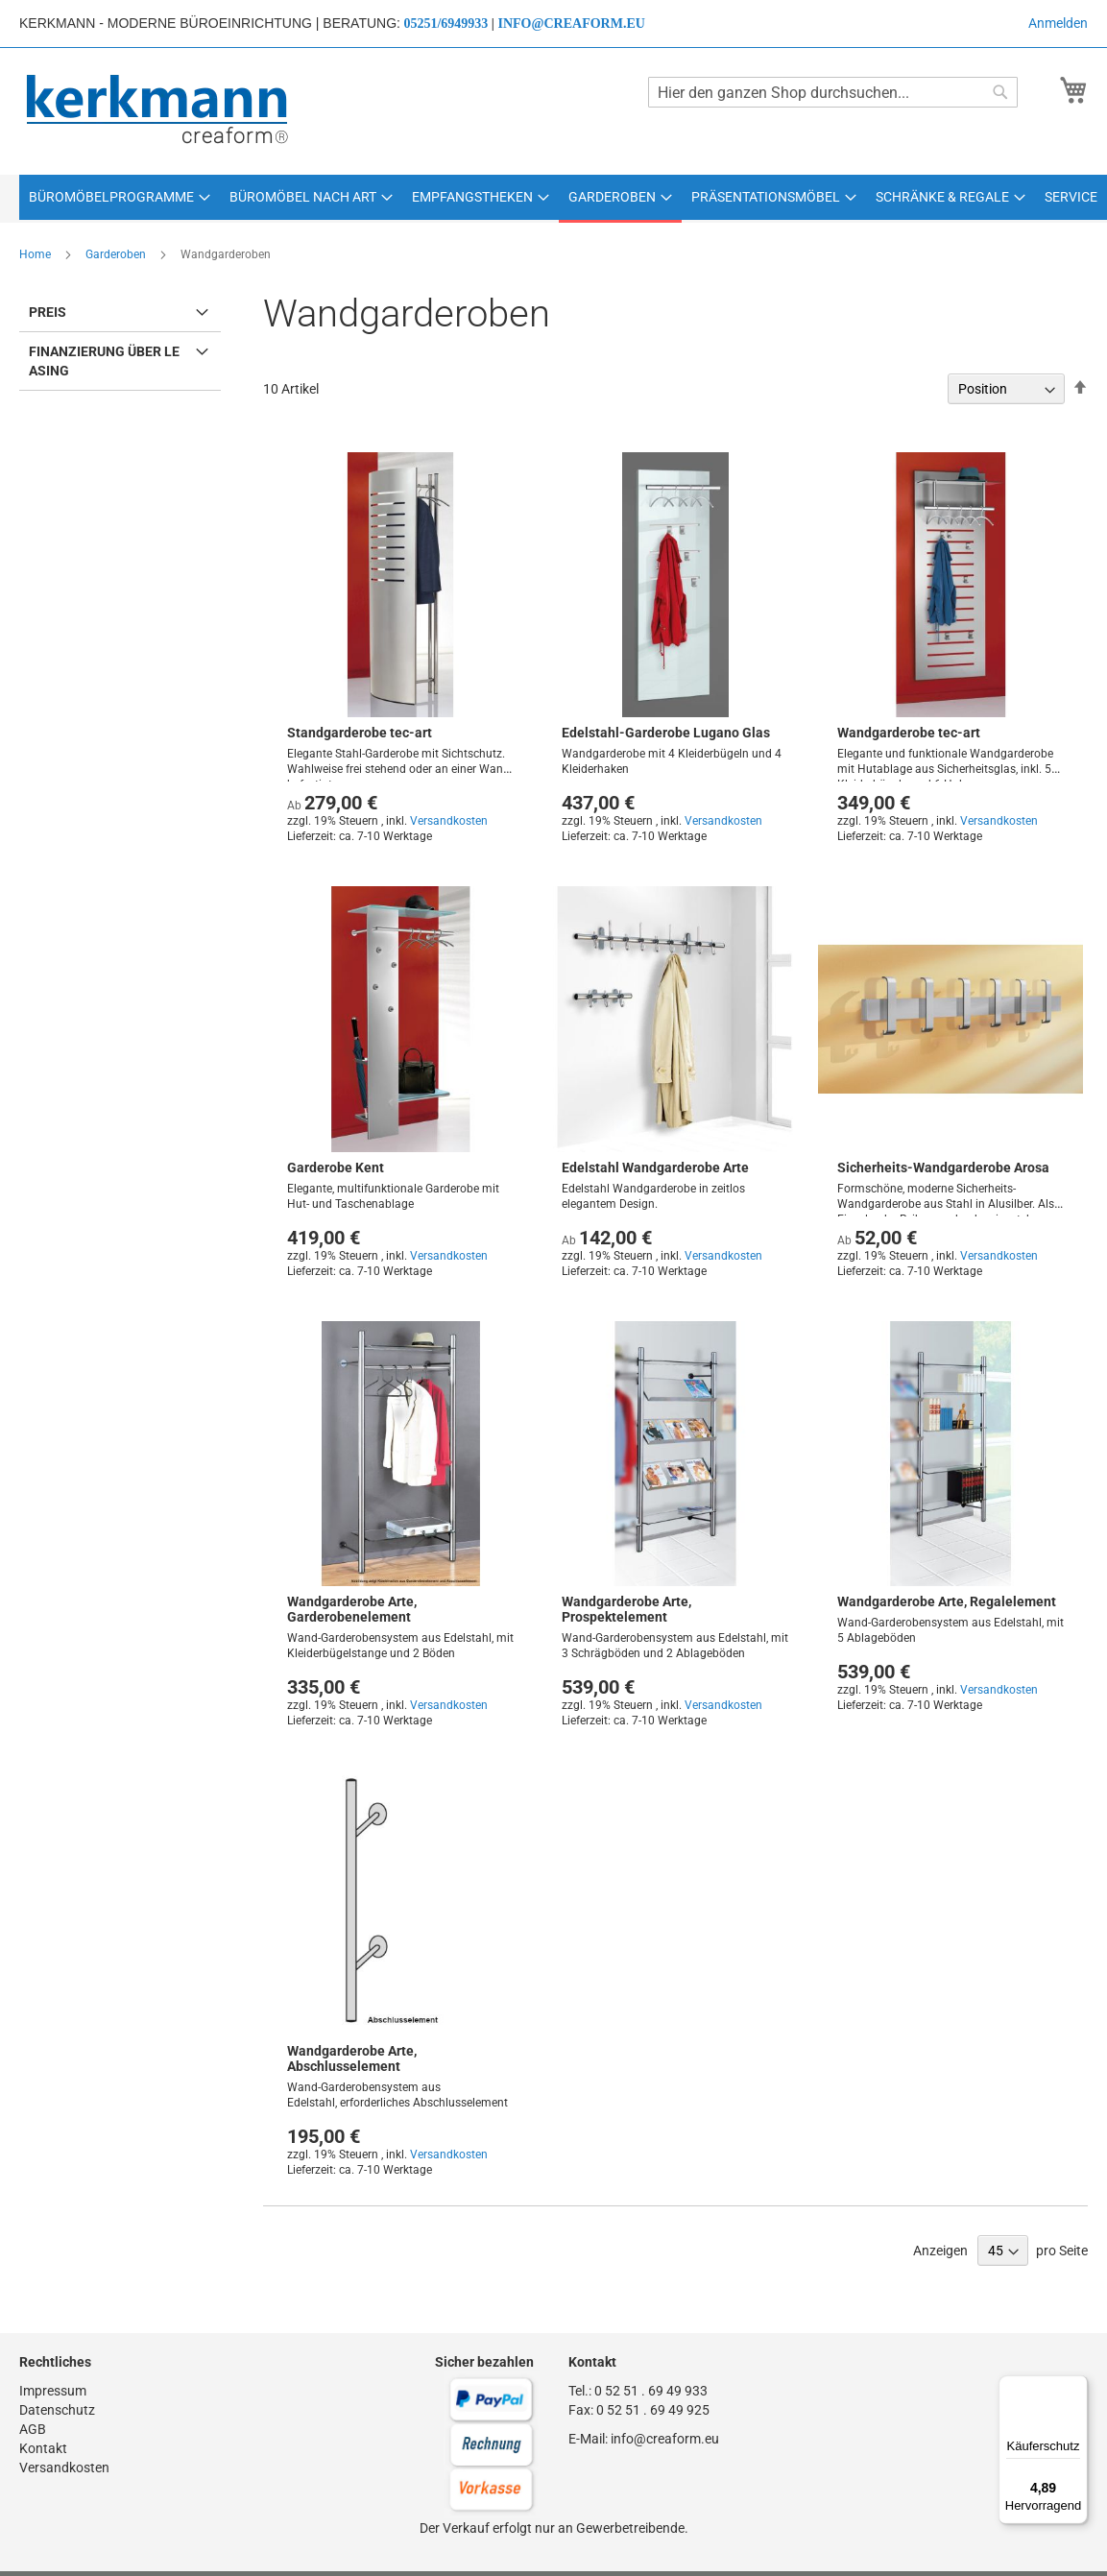  What do you see at coordinates (32, 2429) in the screenshot?
I see `AGB` at bounding box center [32, 2429].